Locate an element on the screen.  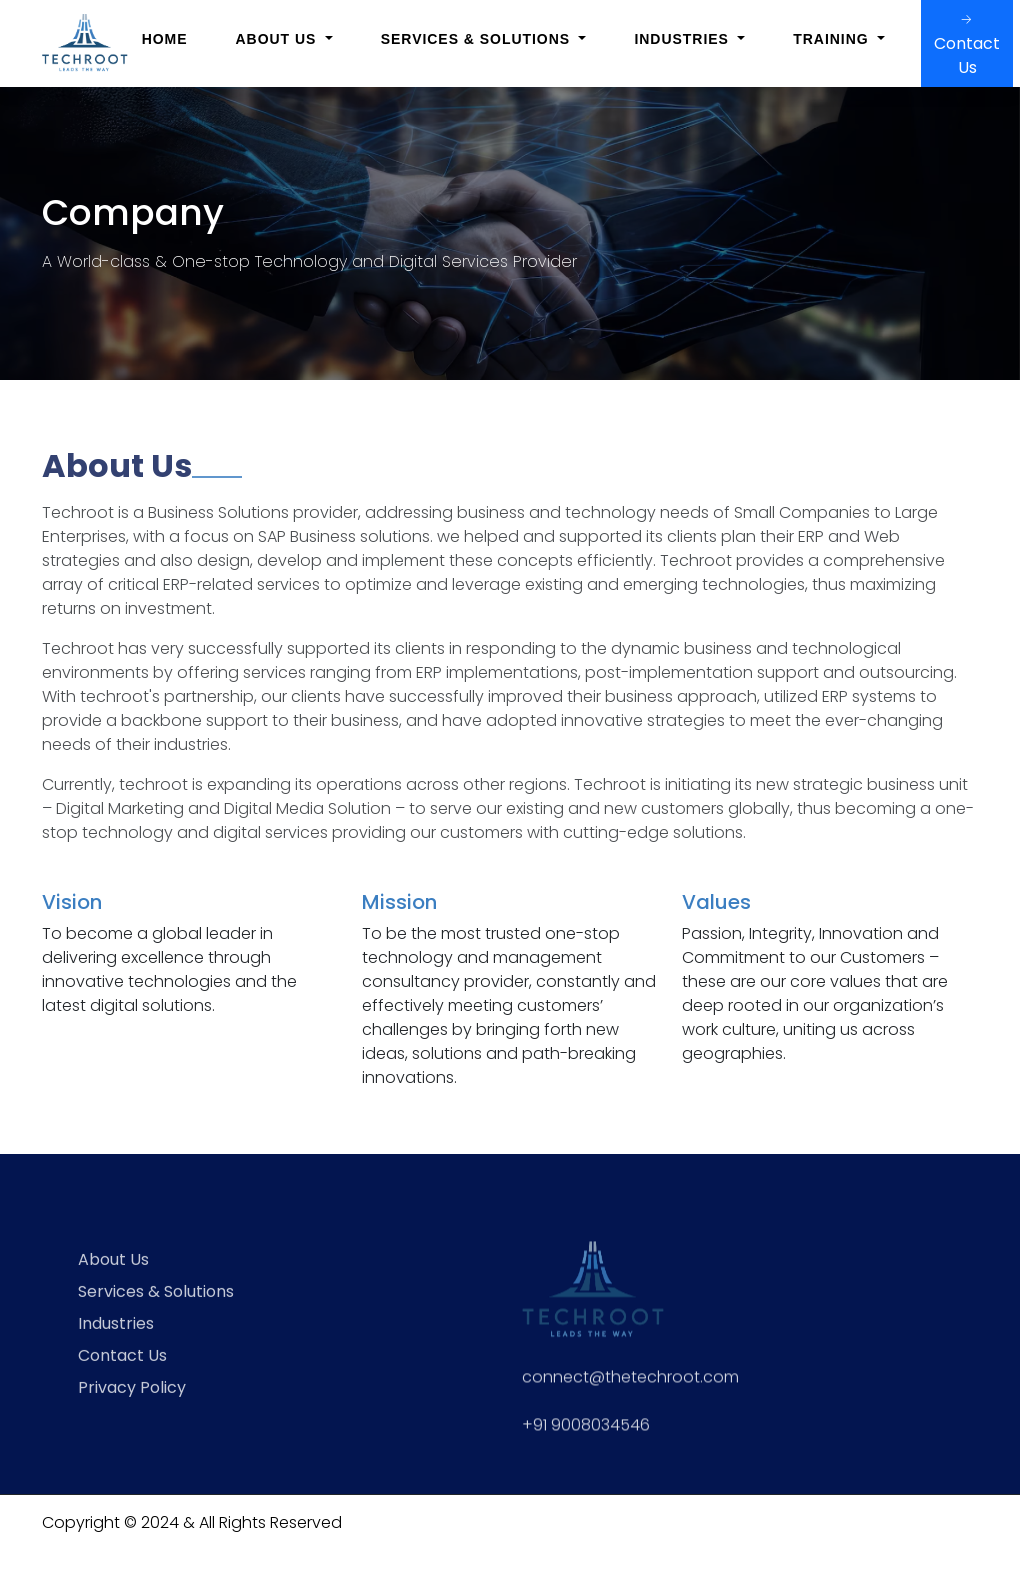
Training [button] is located at coordinates (833, 39).